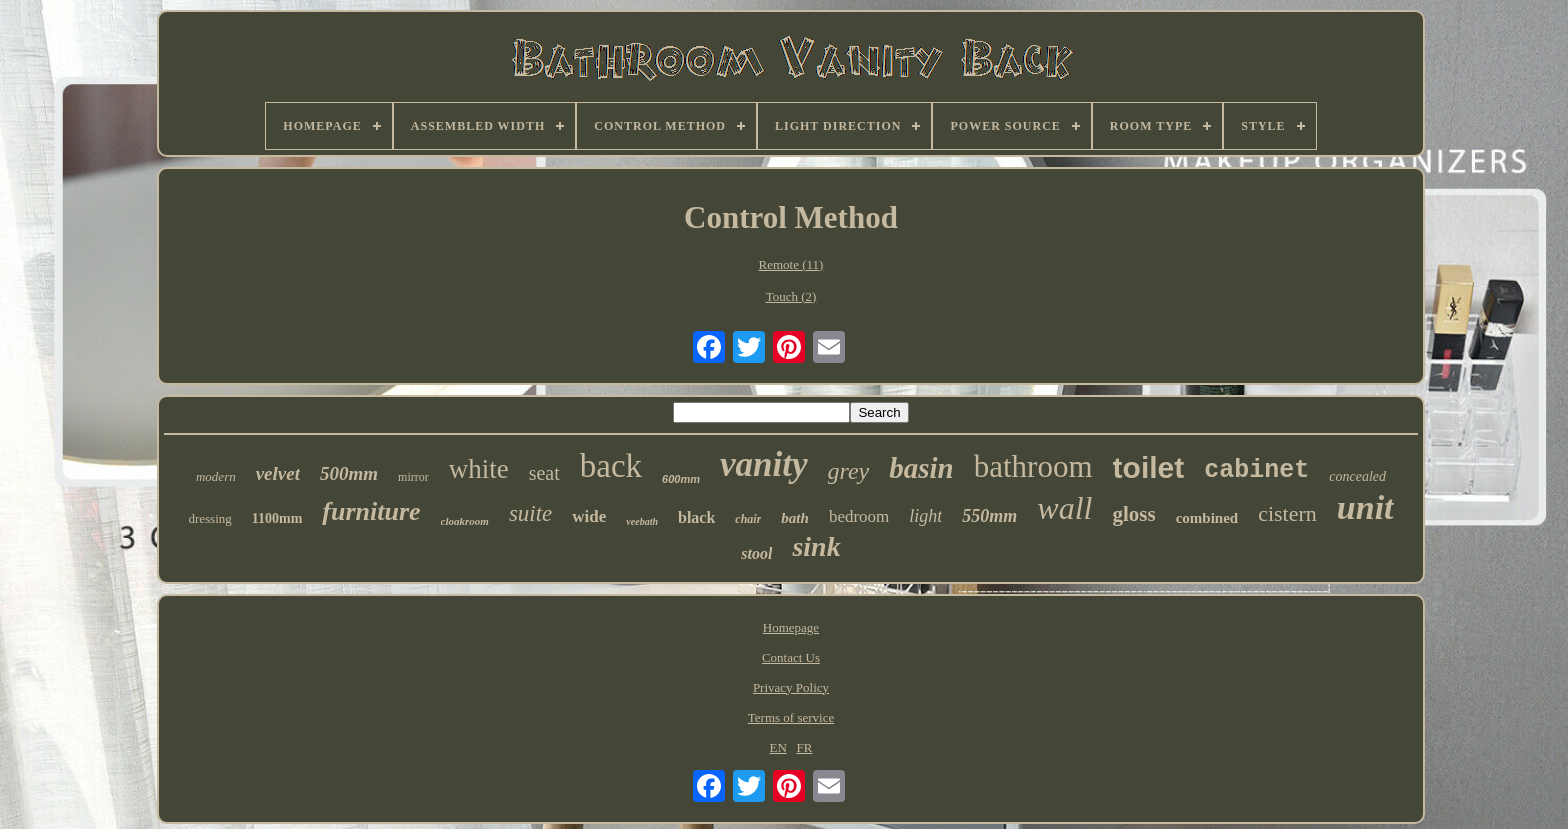  I want to click on back, so click(611, 466).